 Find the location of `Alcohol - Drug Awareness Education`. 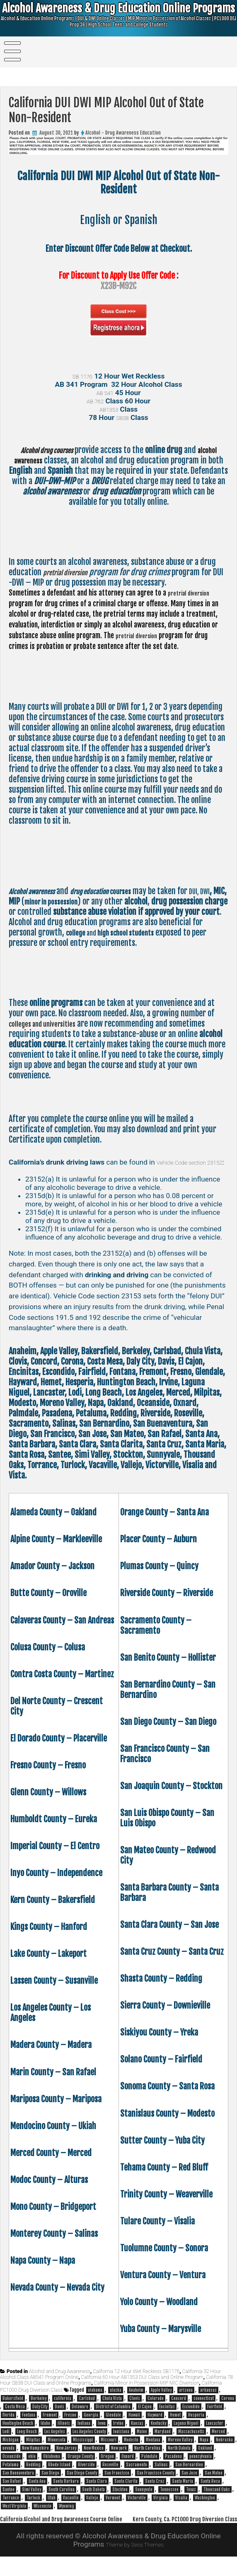

Alcohol - Drug Awareness Education is located at coordinates (123, 133).